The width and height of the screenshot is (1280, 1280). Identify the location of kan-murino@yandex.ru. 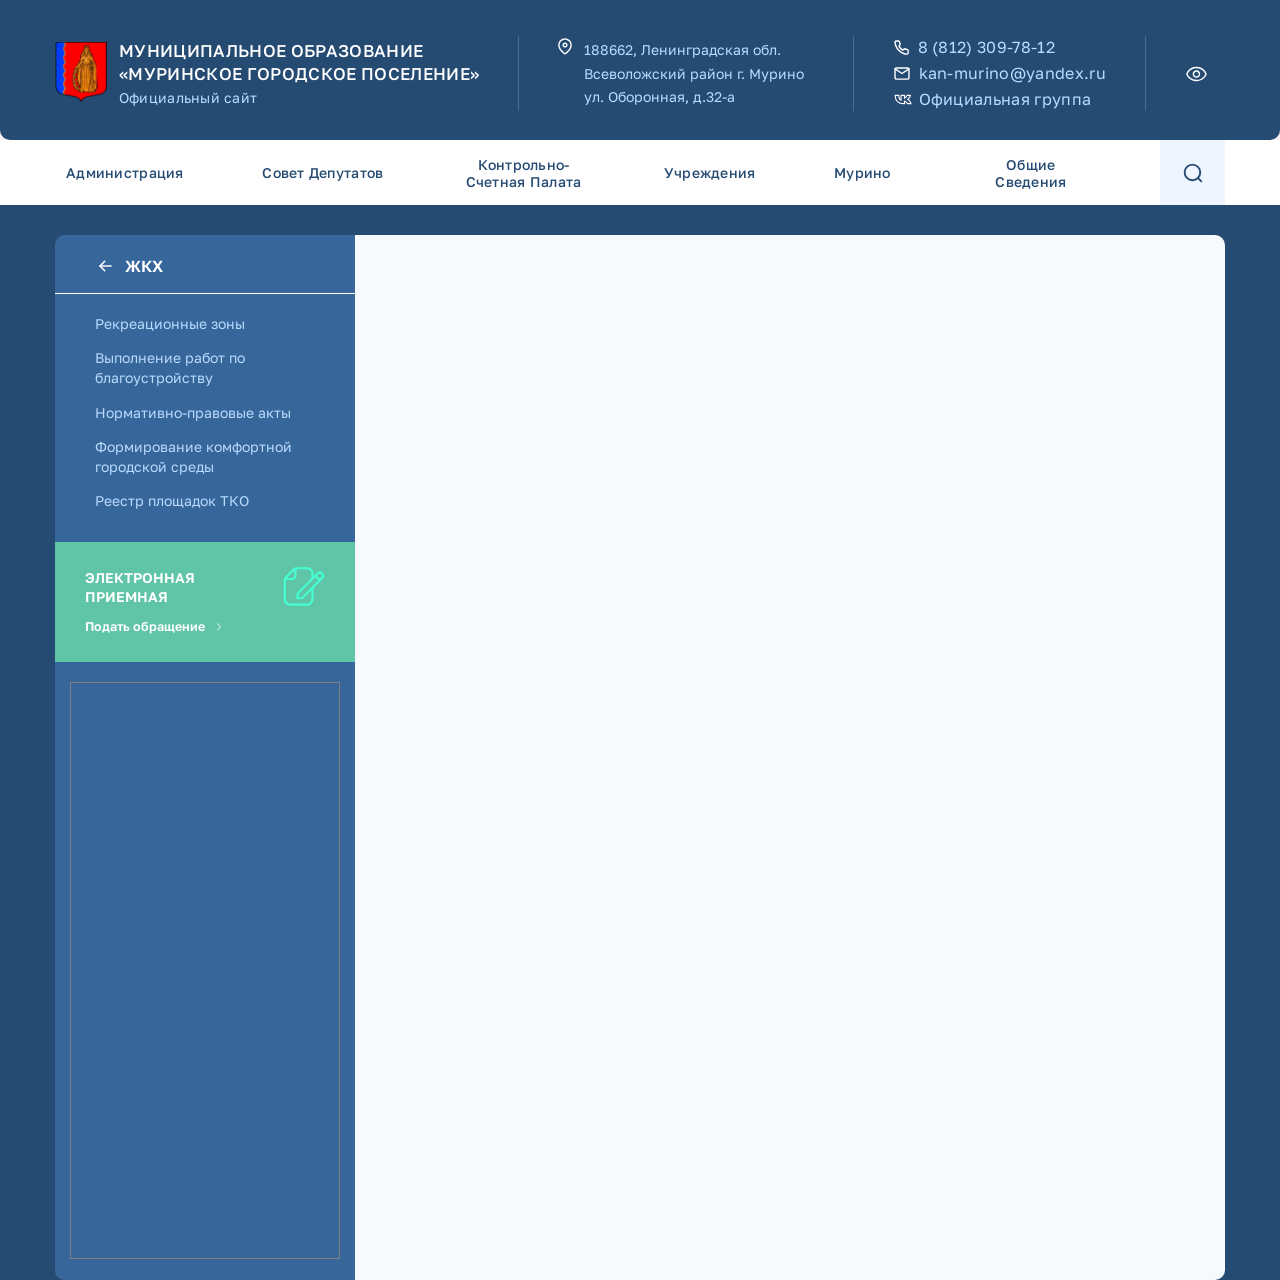
(1000, 73).